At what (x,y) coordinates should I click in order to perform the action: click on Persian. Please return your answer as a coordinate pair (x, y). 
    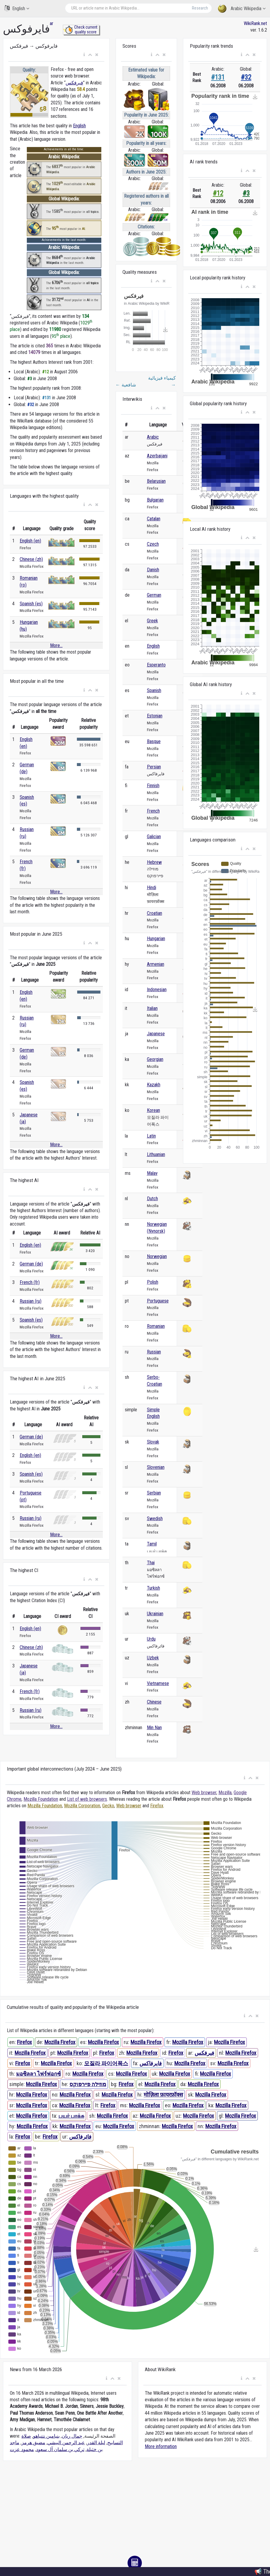
    Looking at the image, I should click on (154, 767).